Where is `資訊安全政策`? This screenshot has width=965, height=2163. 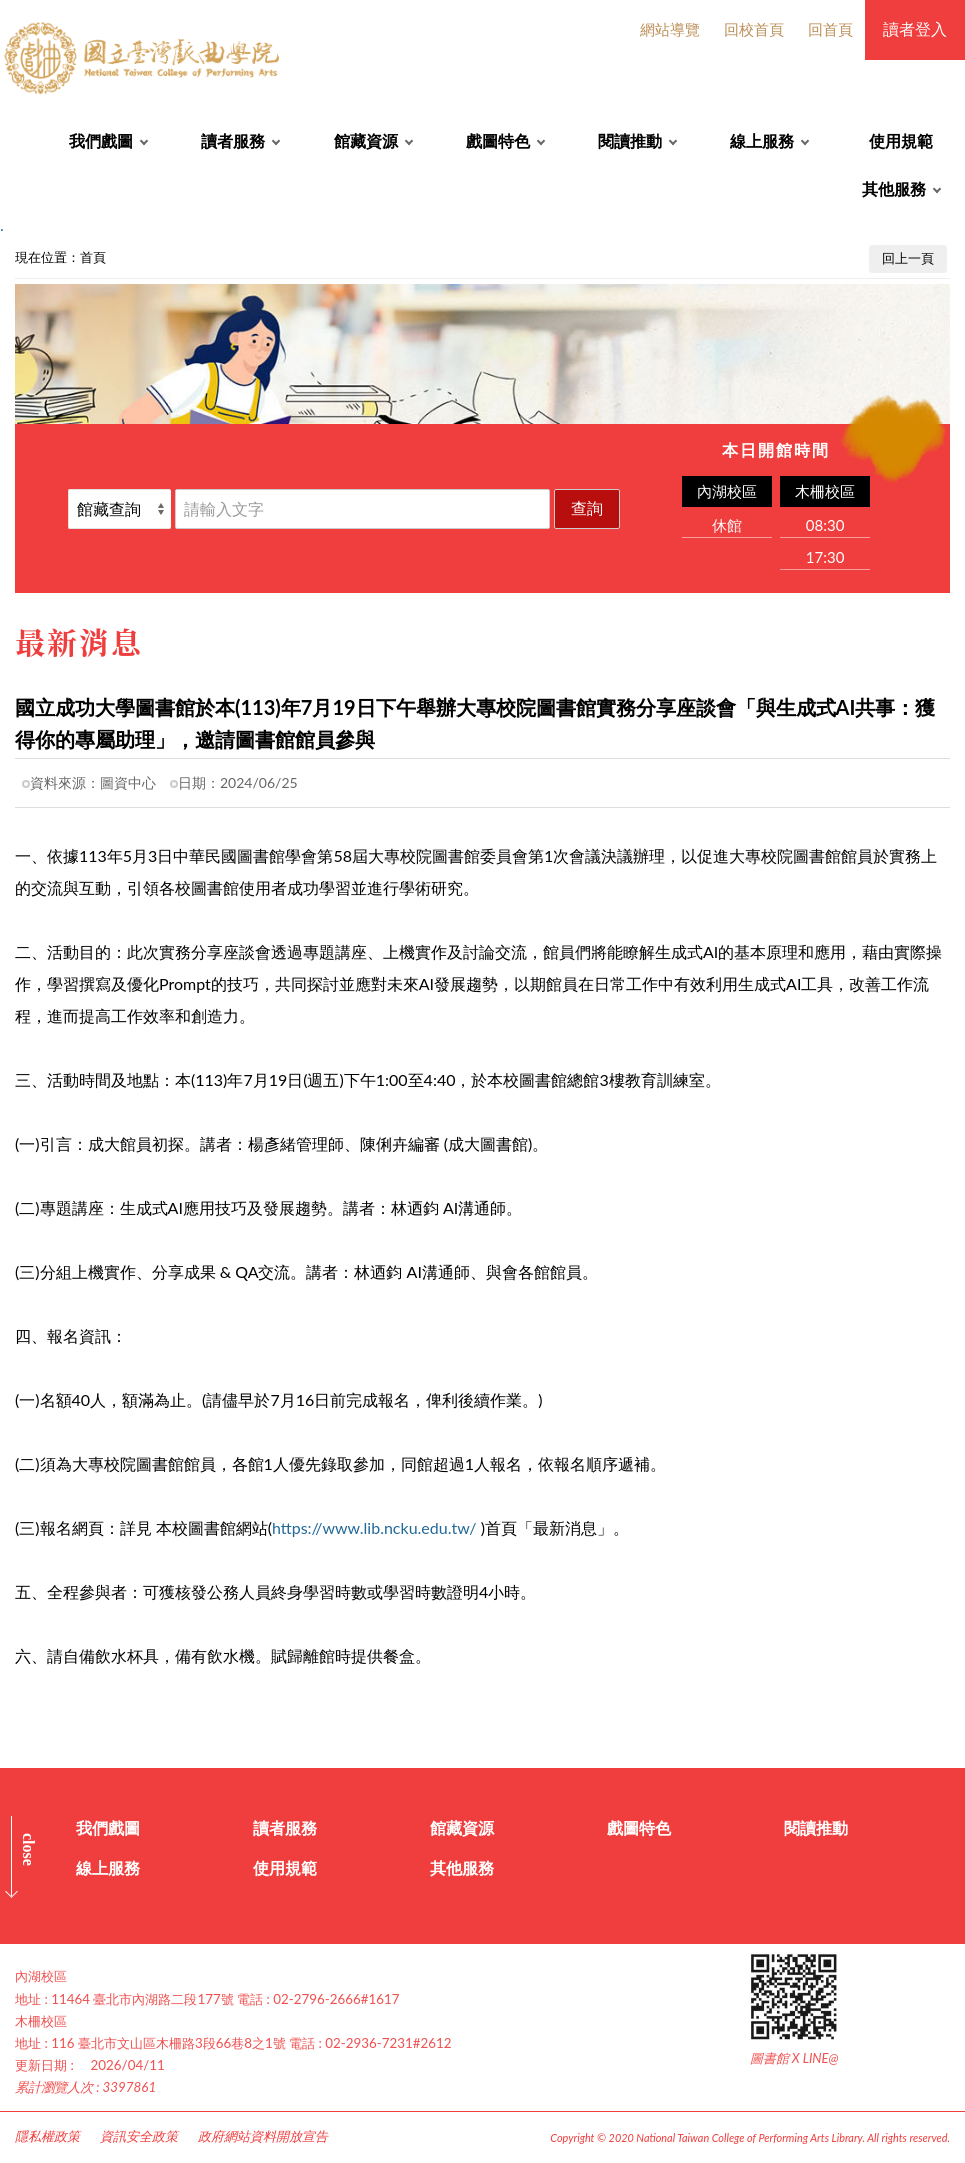
資訊安全政策 is located at coordinates (139, 2136).